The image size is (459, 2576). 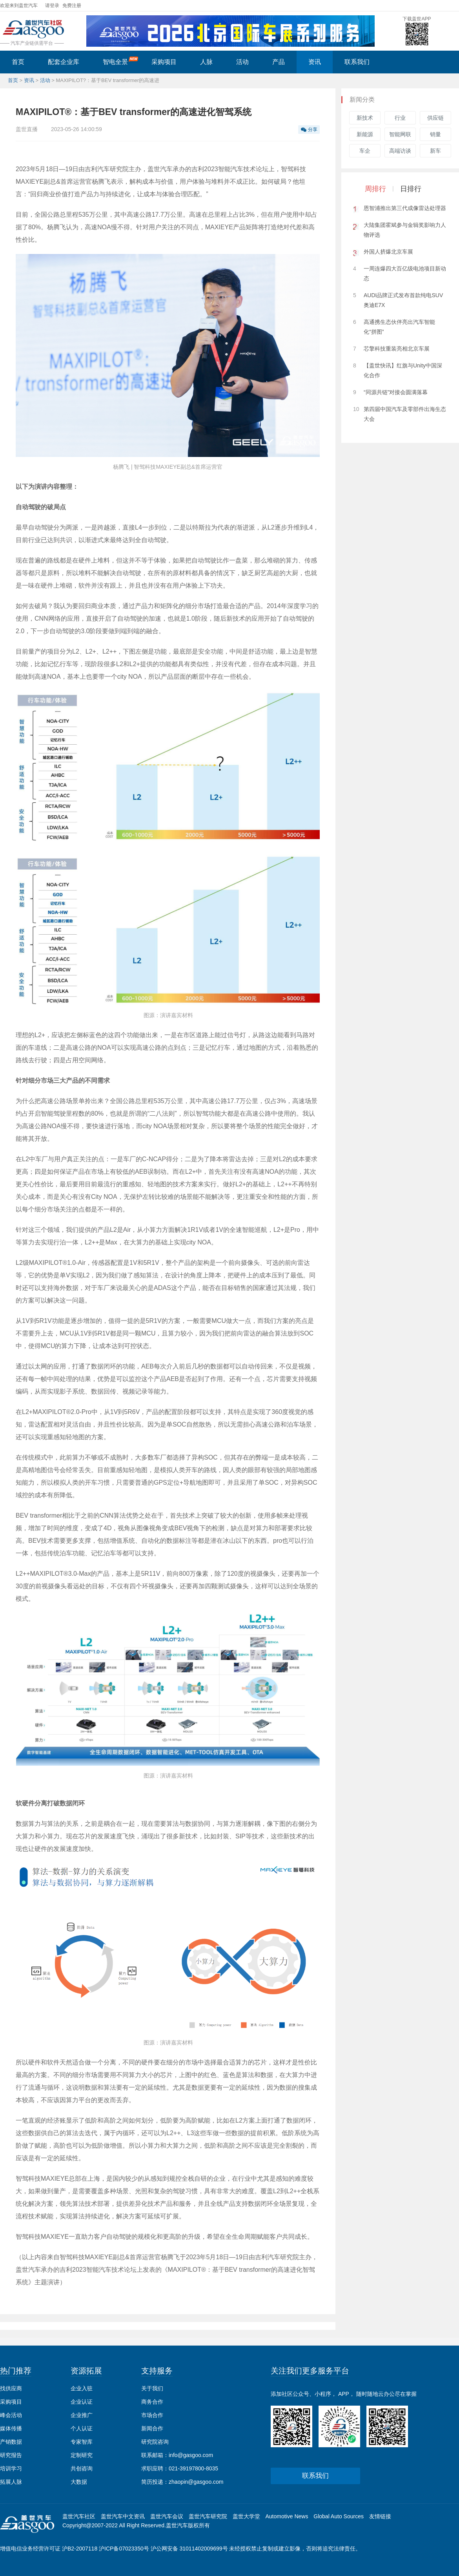 What do you see at coordinates (123, 2516) in the screenshot?
I see `盖世汽车中文资讯` at bounding box center [123, 2516].